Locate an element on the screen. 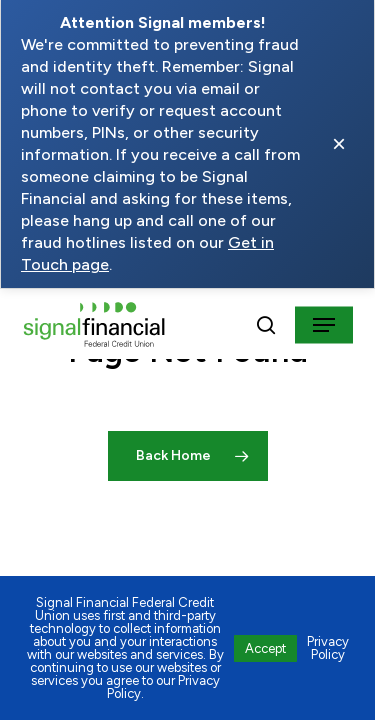 The width and height of the screenshot is (375, 720). Accept is located at coordinates (265, 648).